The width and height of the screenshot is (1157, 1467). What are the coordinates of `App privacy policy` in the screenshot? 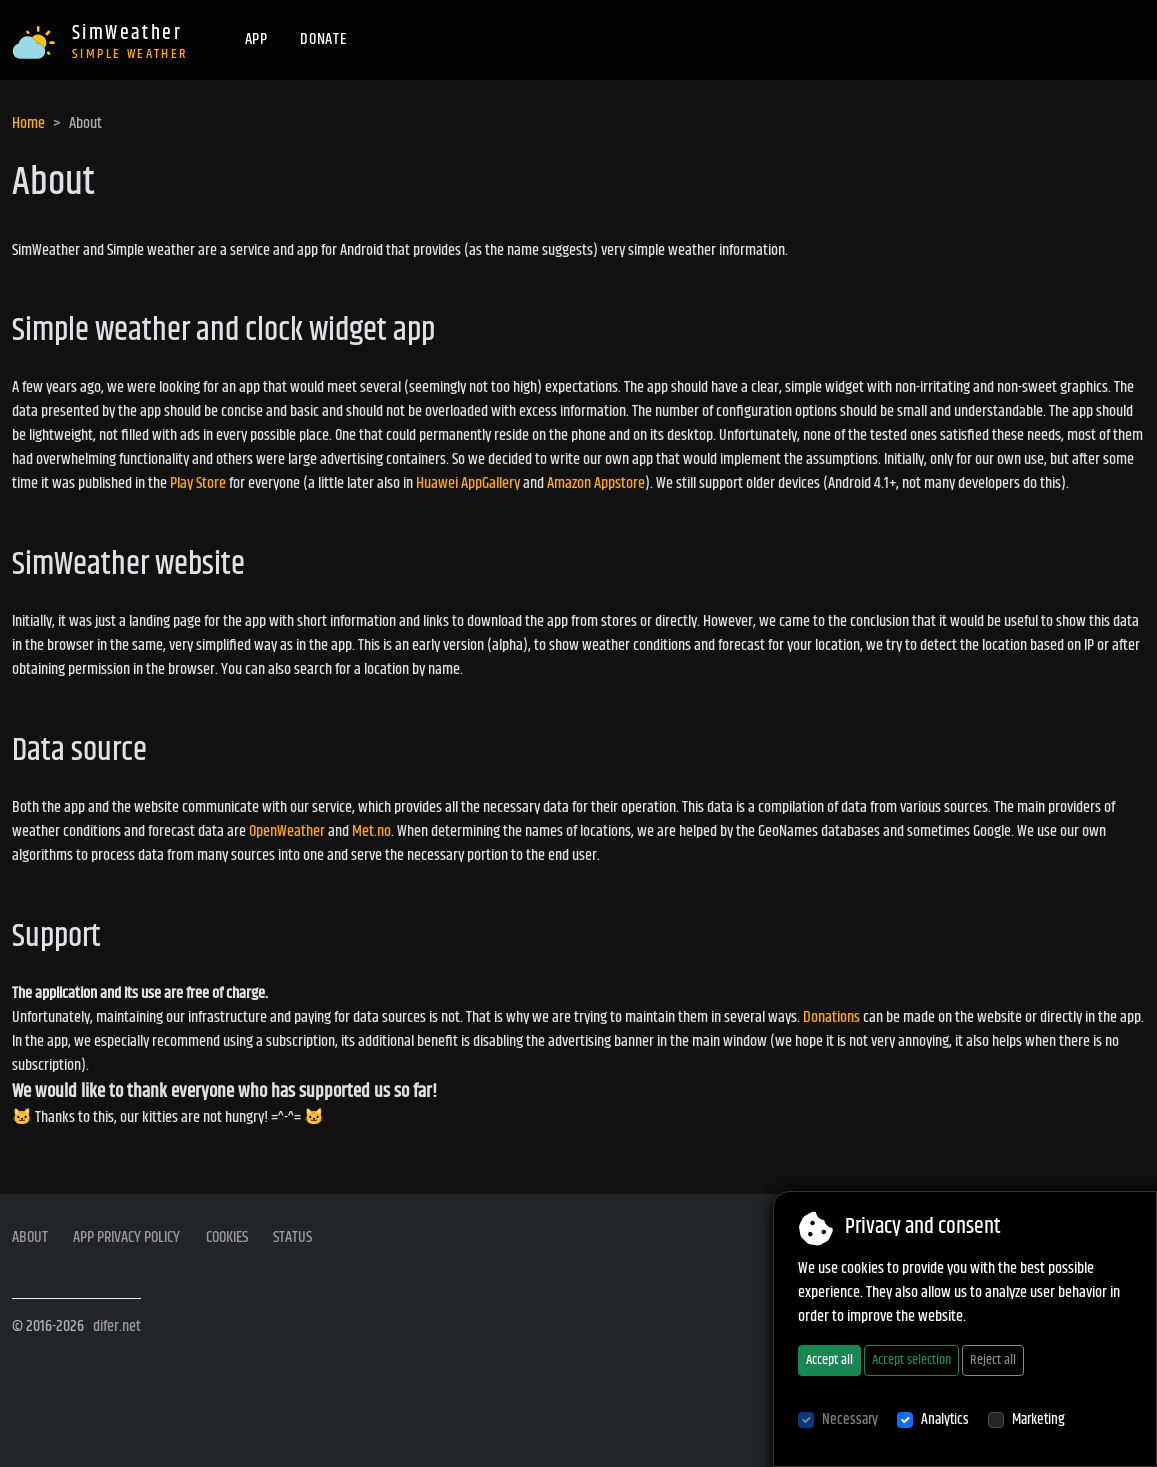 It's located at (126, 1238).